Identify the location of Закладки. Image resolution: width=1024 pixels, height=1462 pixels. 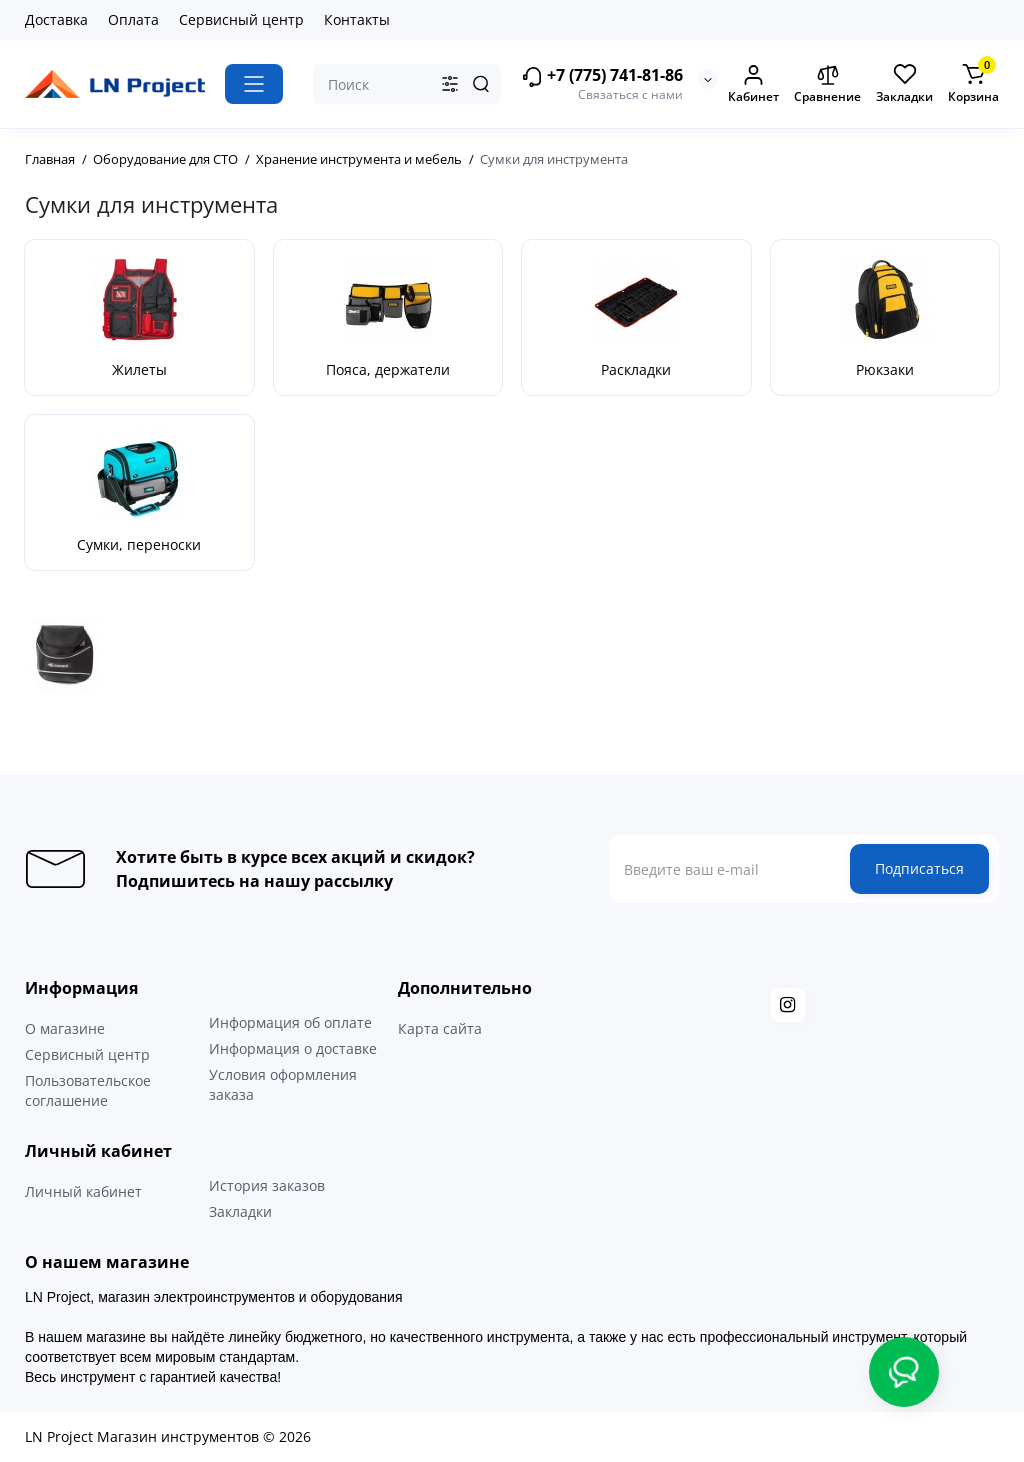
(240, 1211).